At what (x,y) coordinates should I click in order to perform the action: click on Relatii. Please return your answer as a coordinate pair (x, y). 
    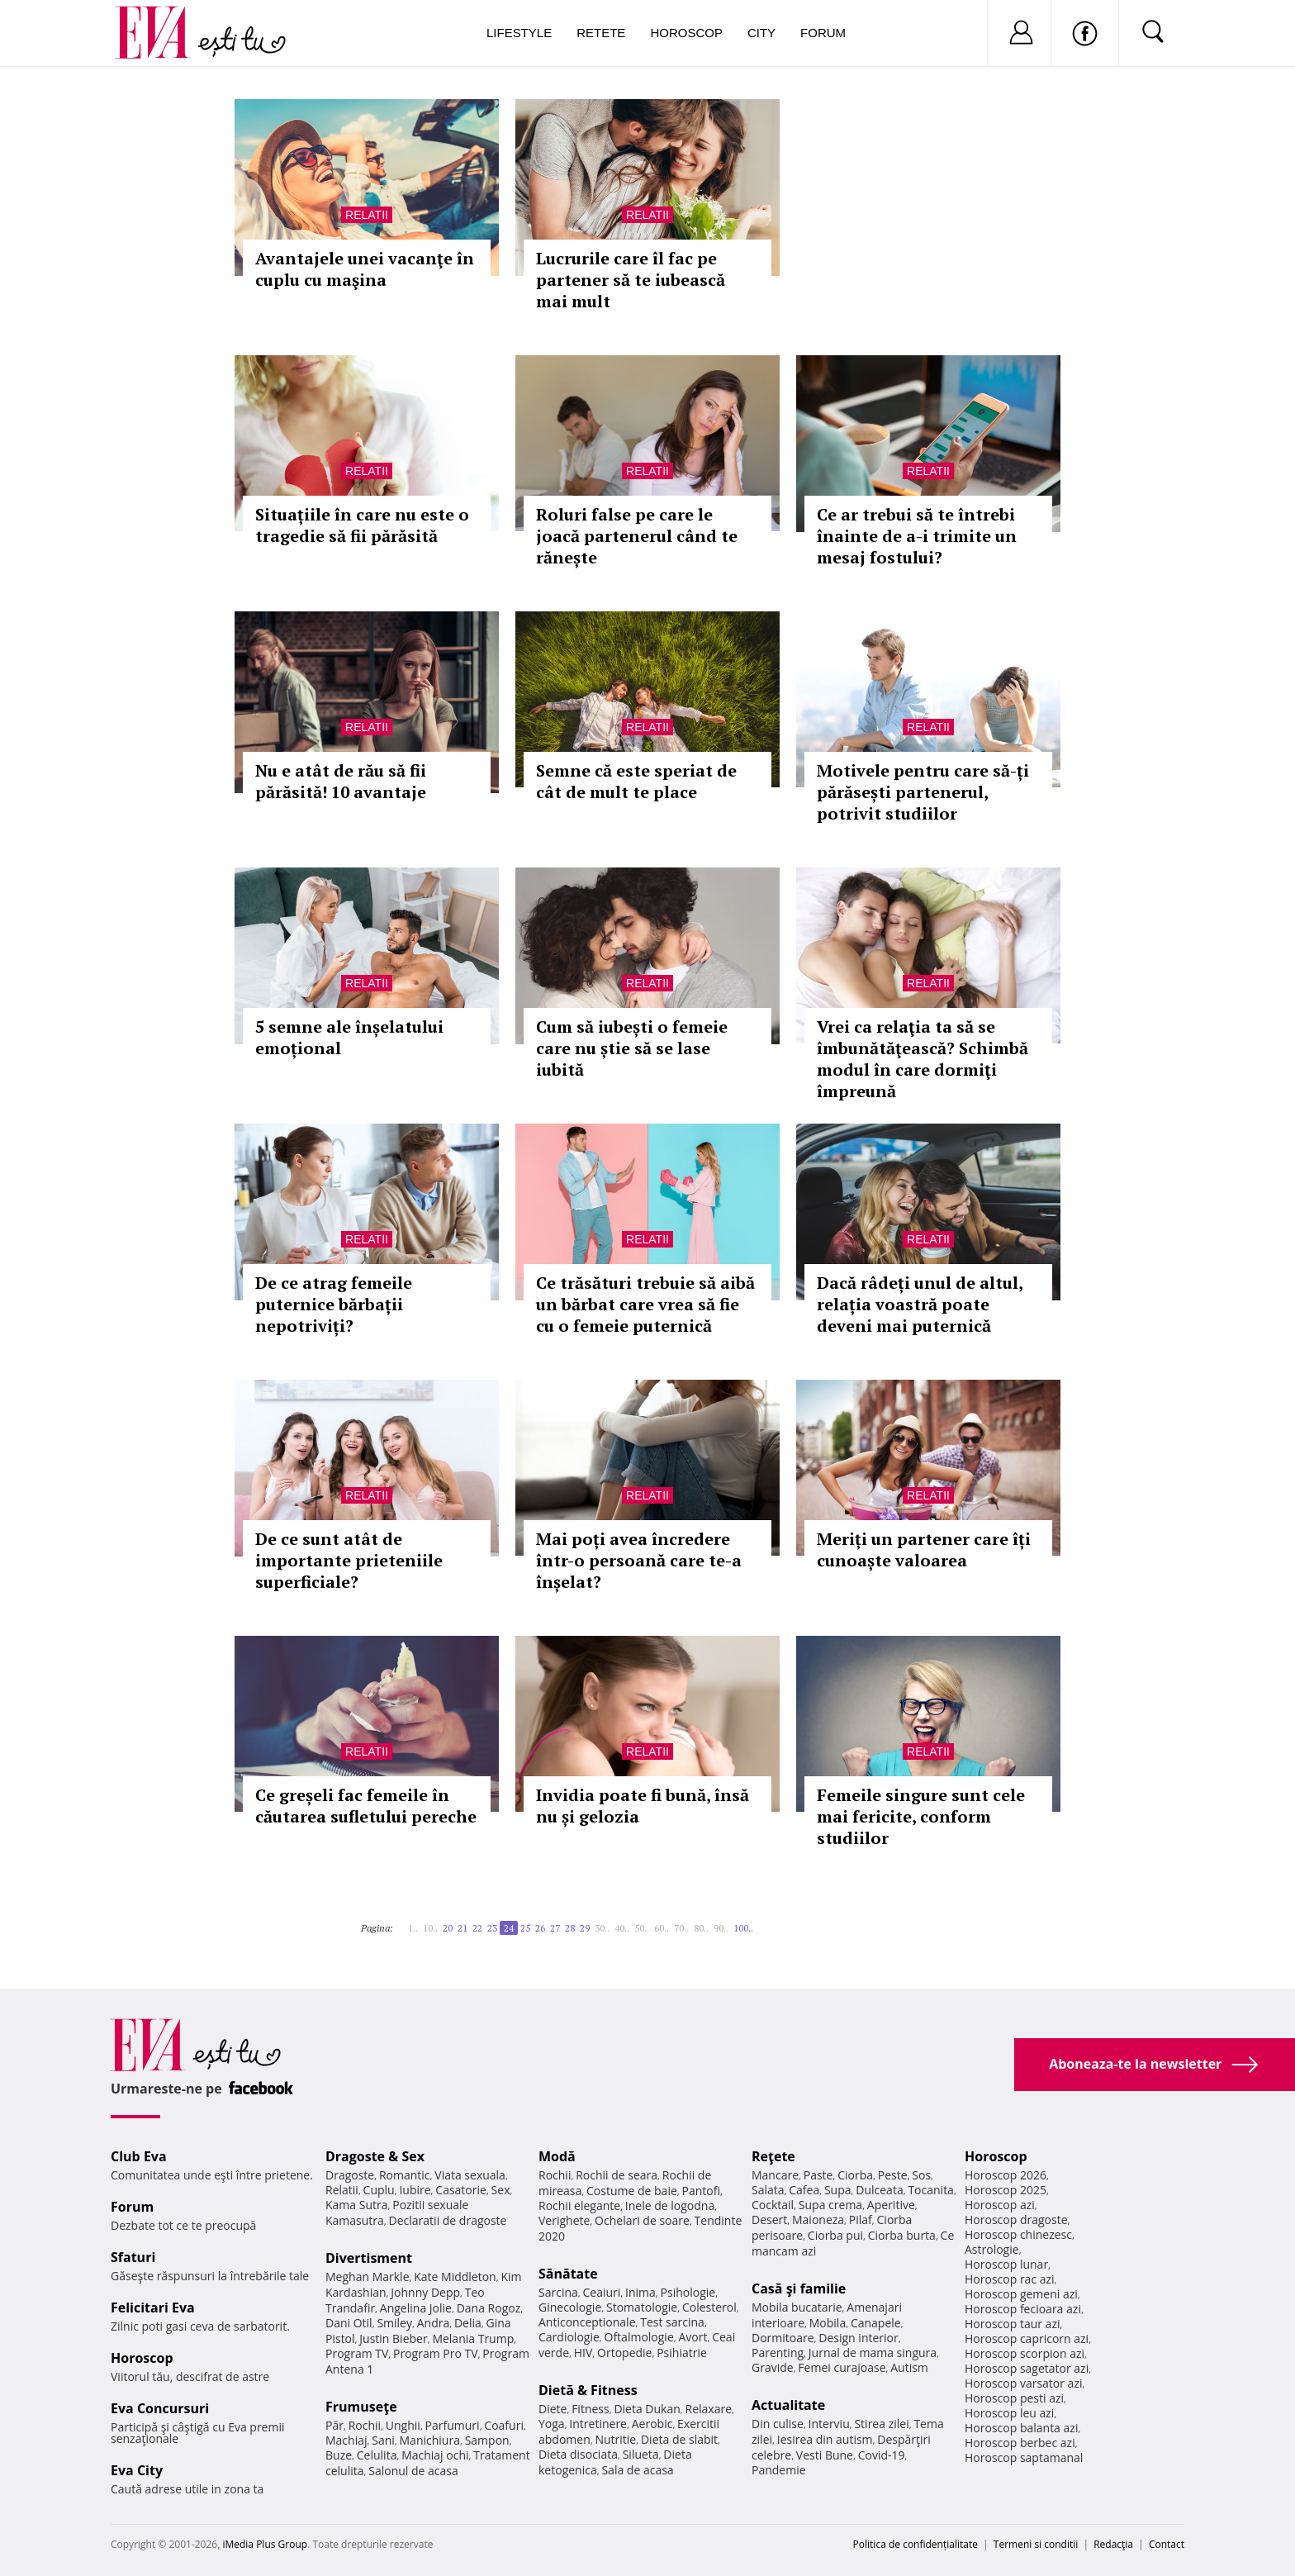
    Looking at the image, I should click on (366, 214).